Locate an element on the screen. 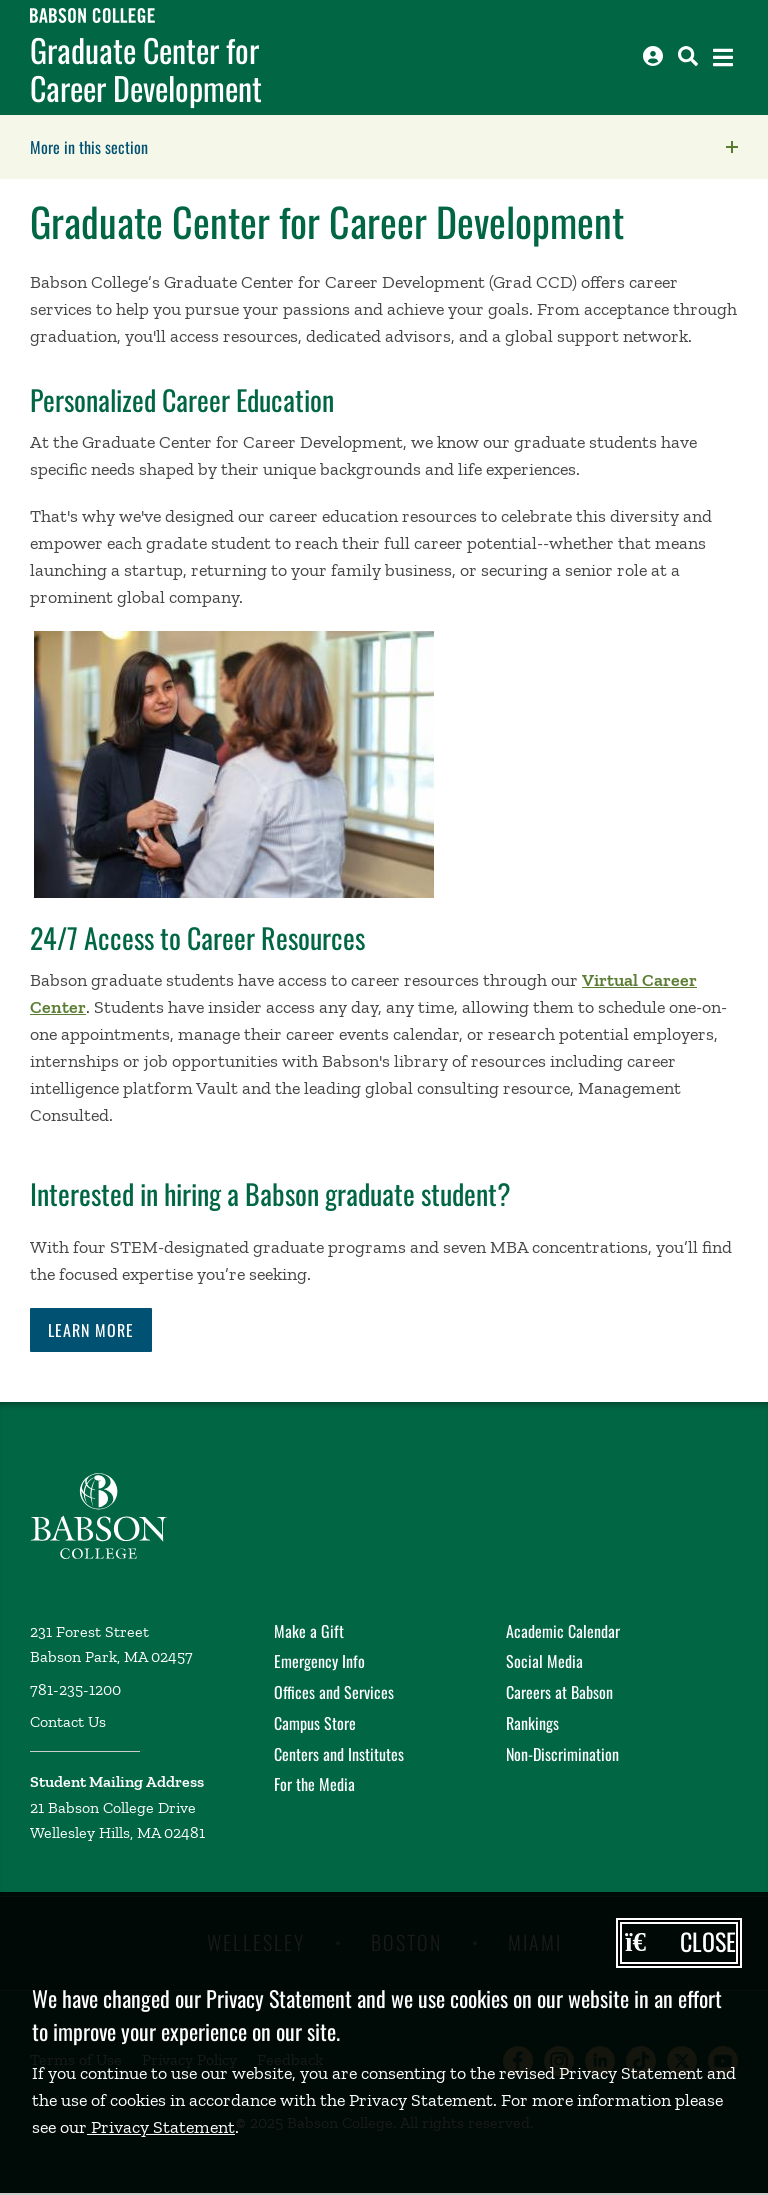 This screenshot has width=768, height=2195. Careers at Babson is located at coordinates (559, 1692).